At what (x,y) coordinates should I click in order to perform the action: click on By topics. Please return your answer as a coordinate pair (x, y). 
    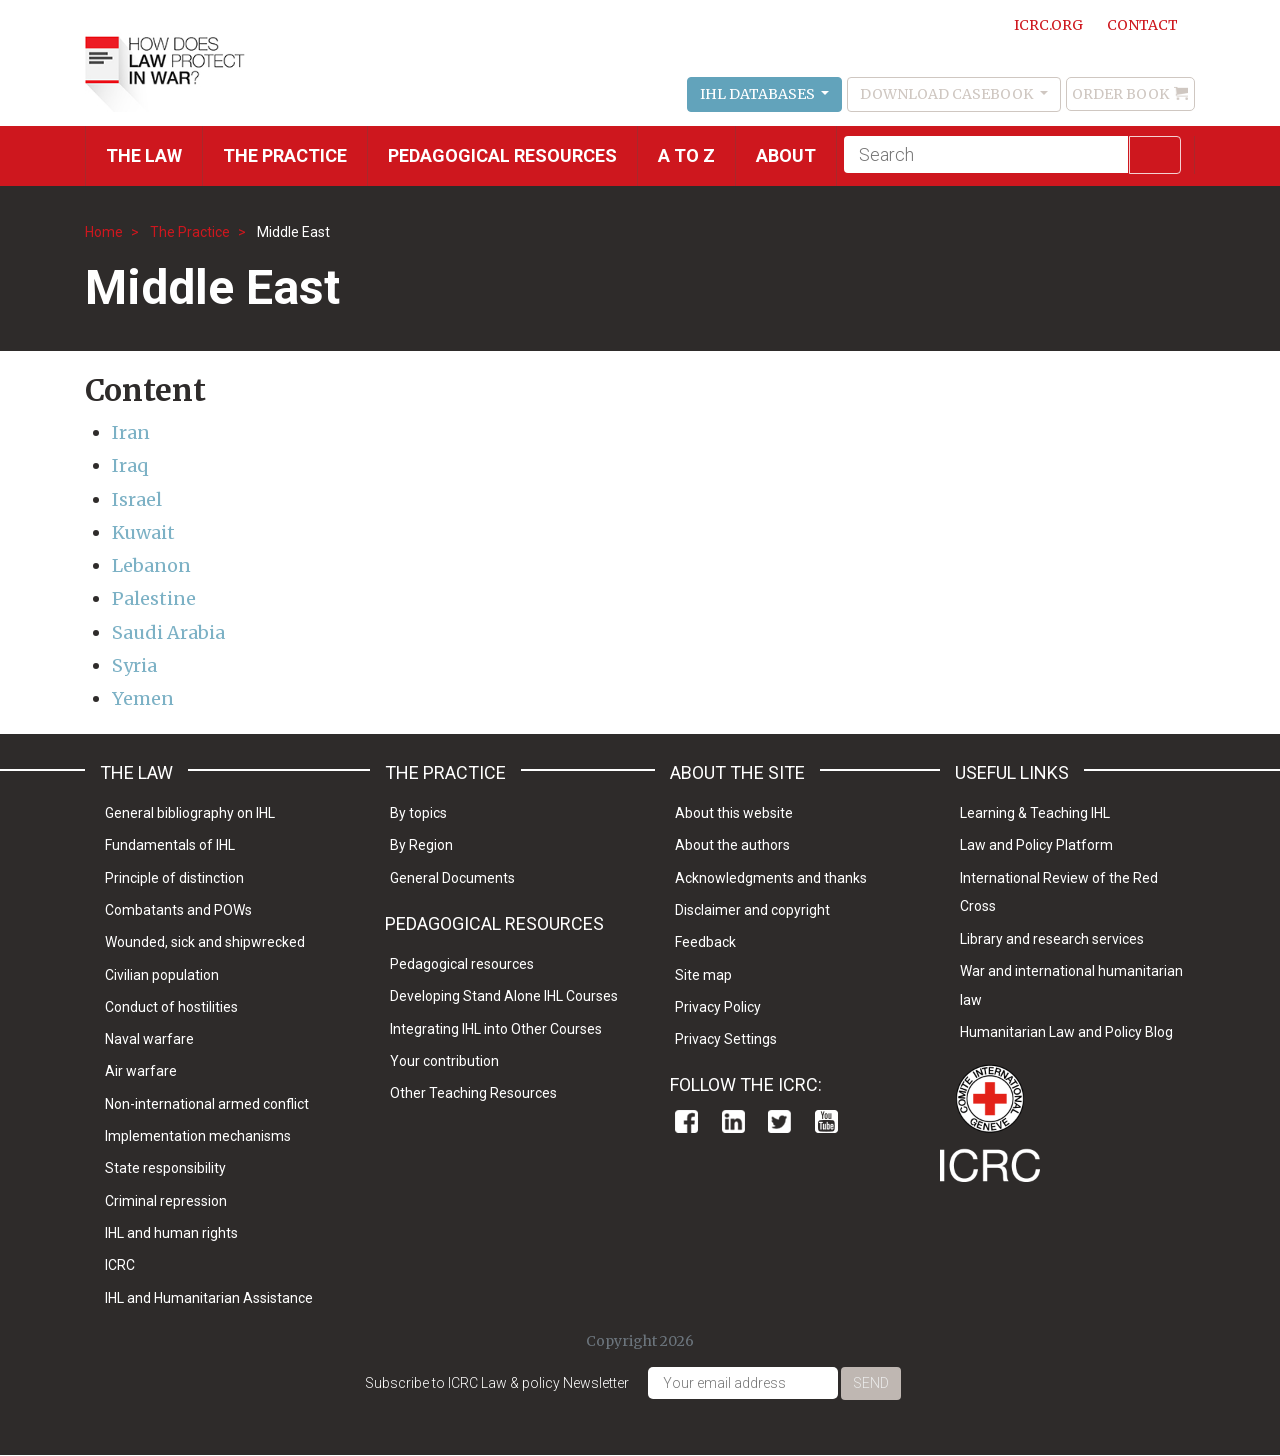
    Looking at the image, I should click on (418, 813).